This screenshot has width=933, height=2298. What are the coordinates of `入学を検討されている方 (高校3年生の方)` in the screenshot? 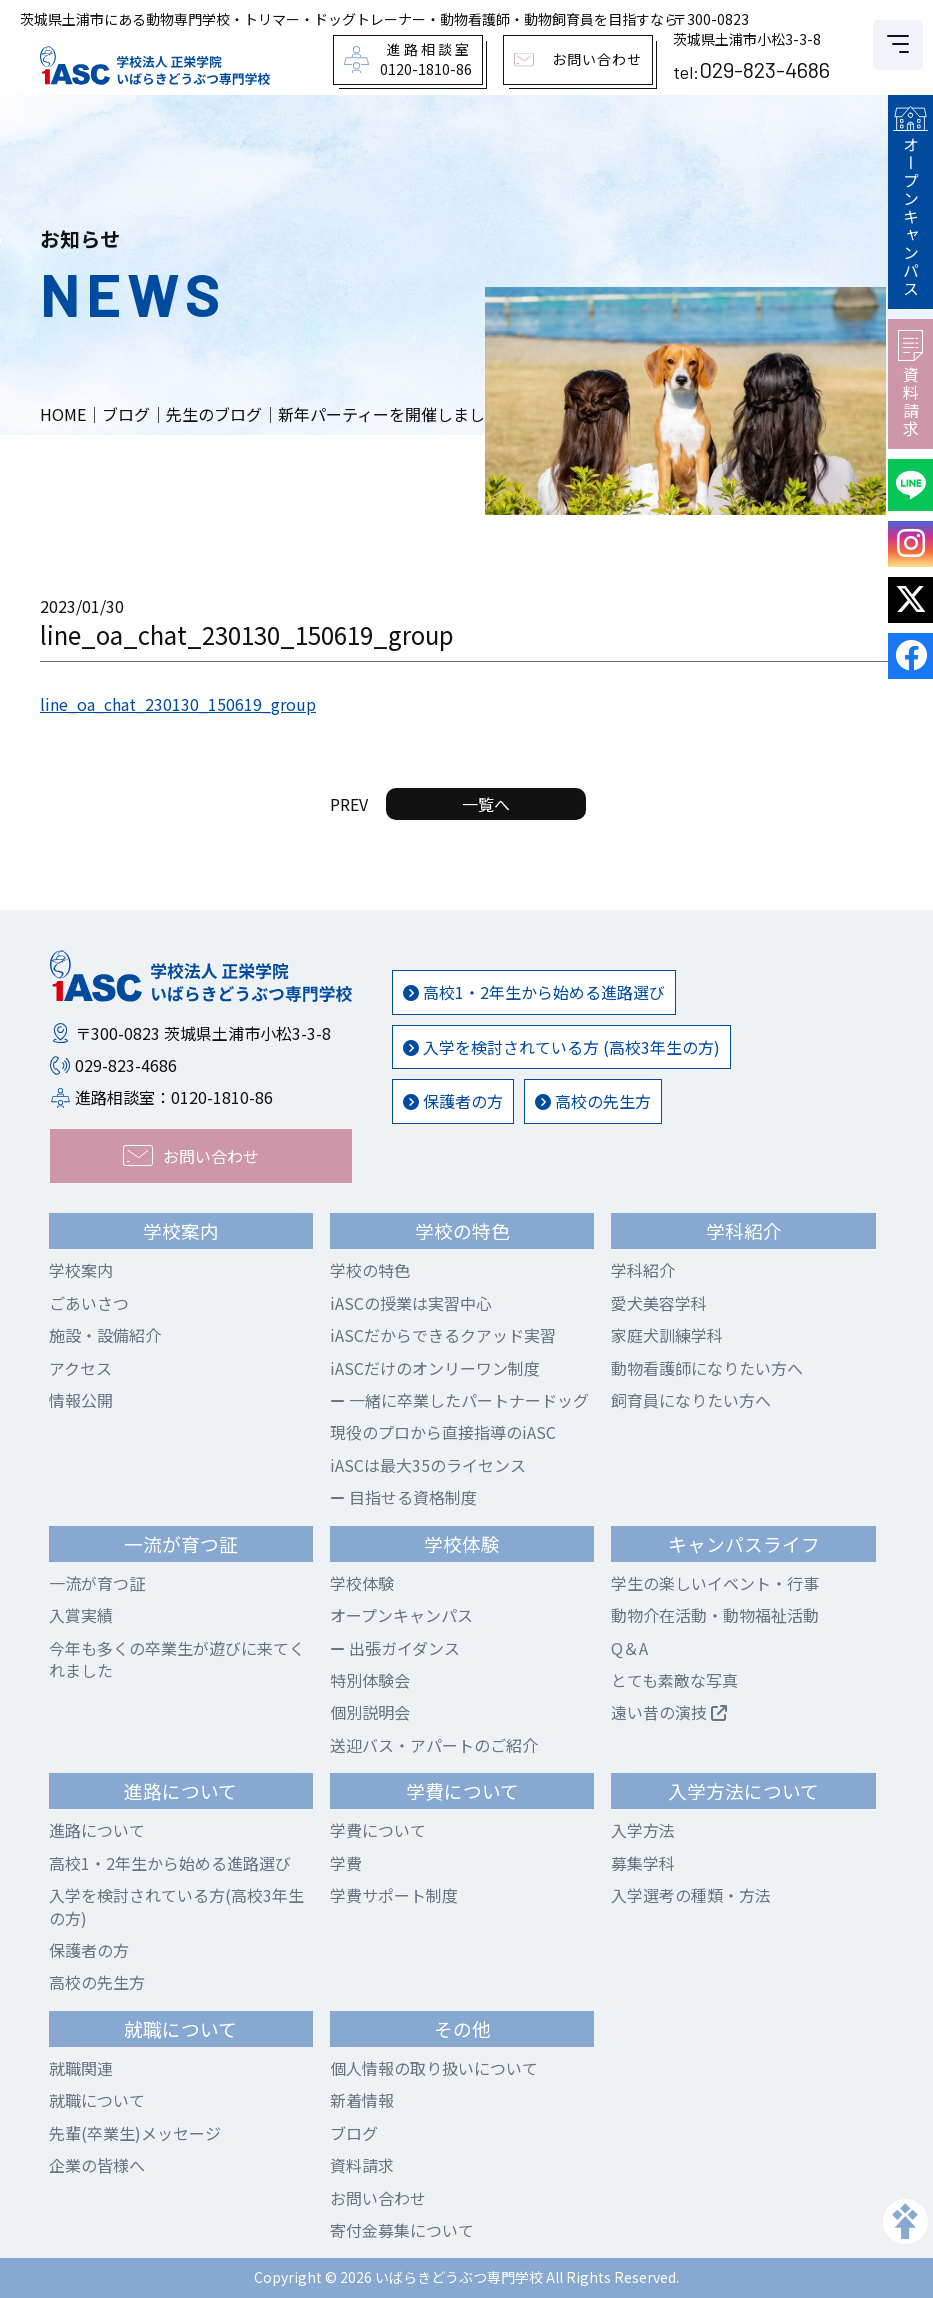 It's located at (561, 1047).